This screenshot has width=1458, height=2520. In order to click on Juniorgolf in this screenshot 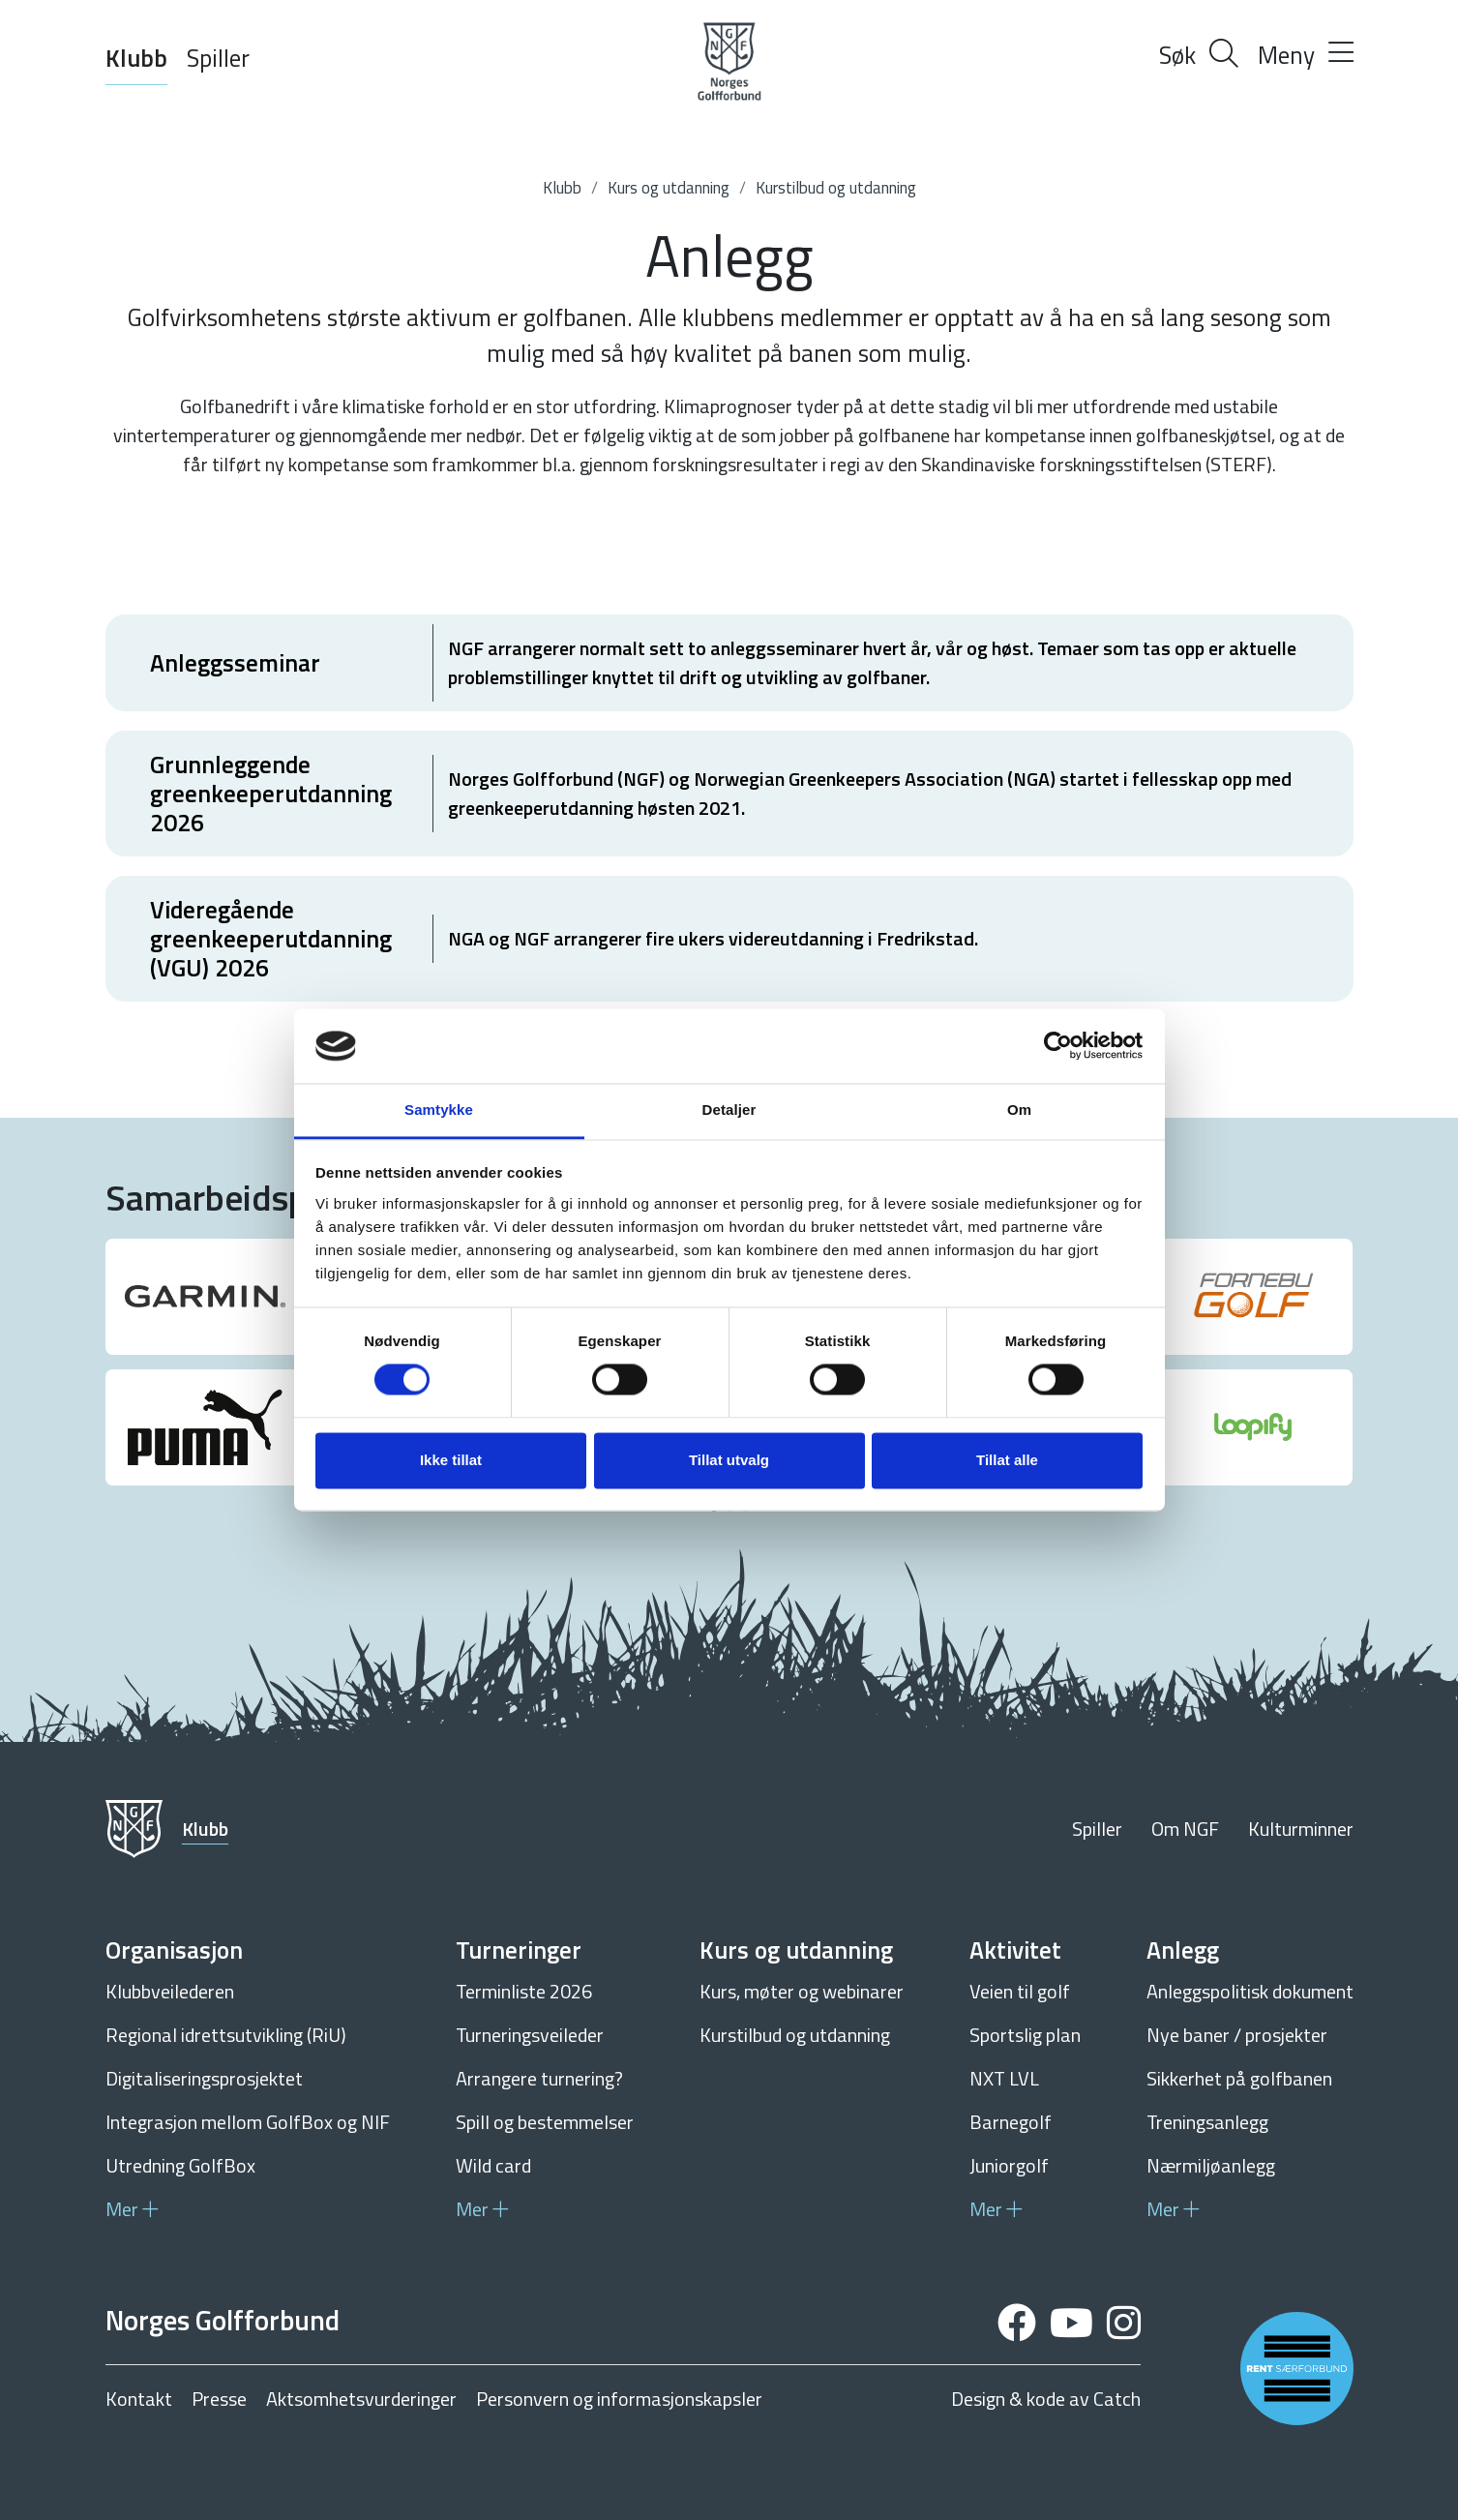, I will do `click(1009, 2165)`.